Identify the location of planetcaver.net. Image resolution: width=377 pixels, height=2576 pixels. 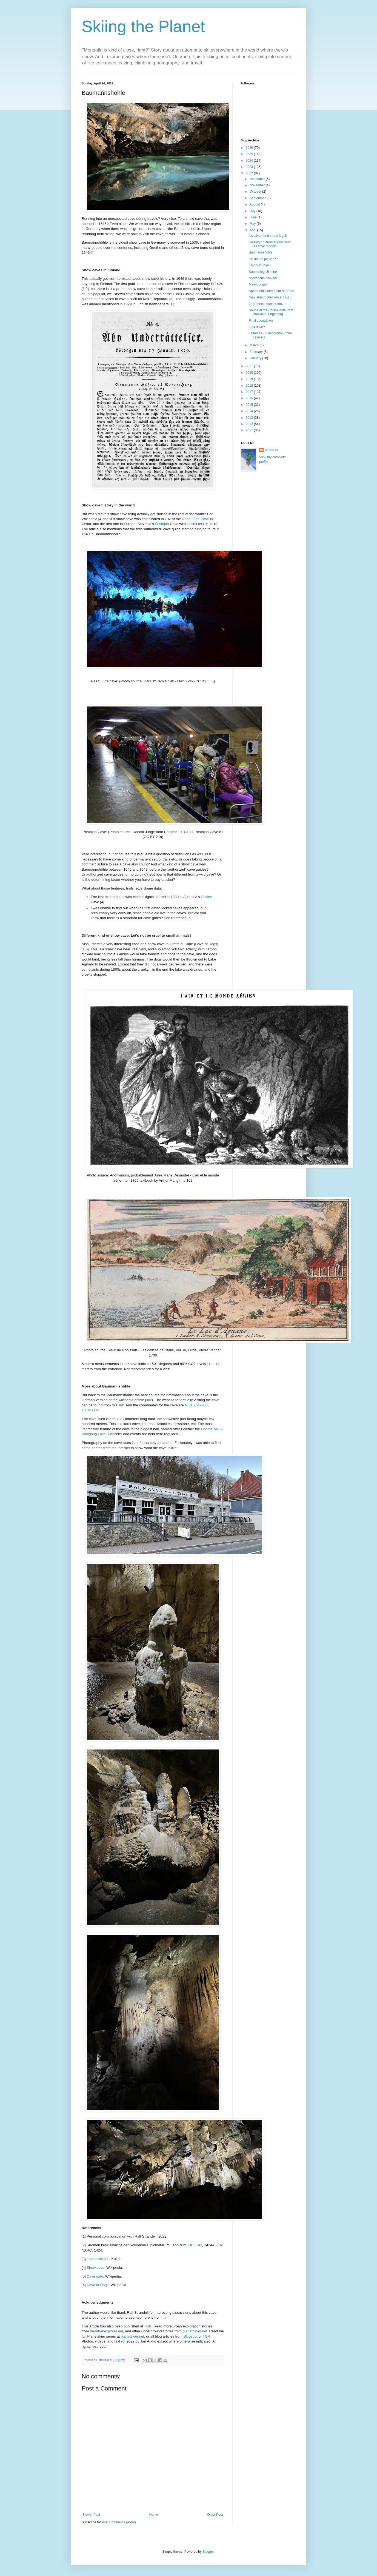
(195, 2331).